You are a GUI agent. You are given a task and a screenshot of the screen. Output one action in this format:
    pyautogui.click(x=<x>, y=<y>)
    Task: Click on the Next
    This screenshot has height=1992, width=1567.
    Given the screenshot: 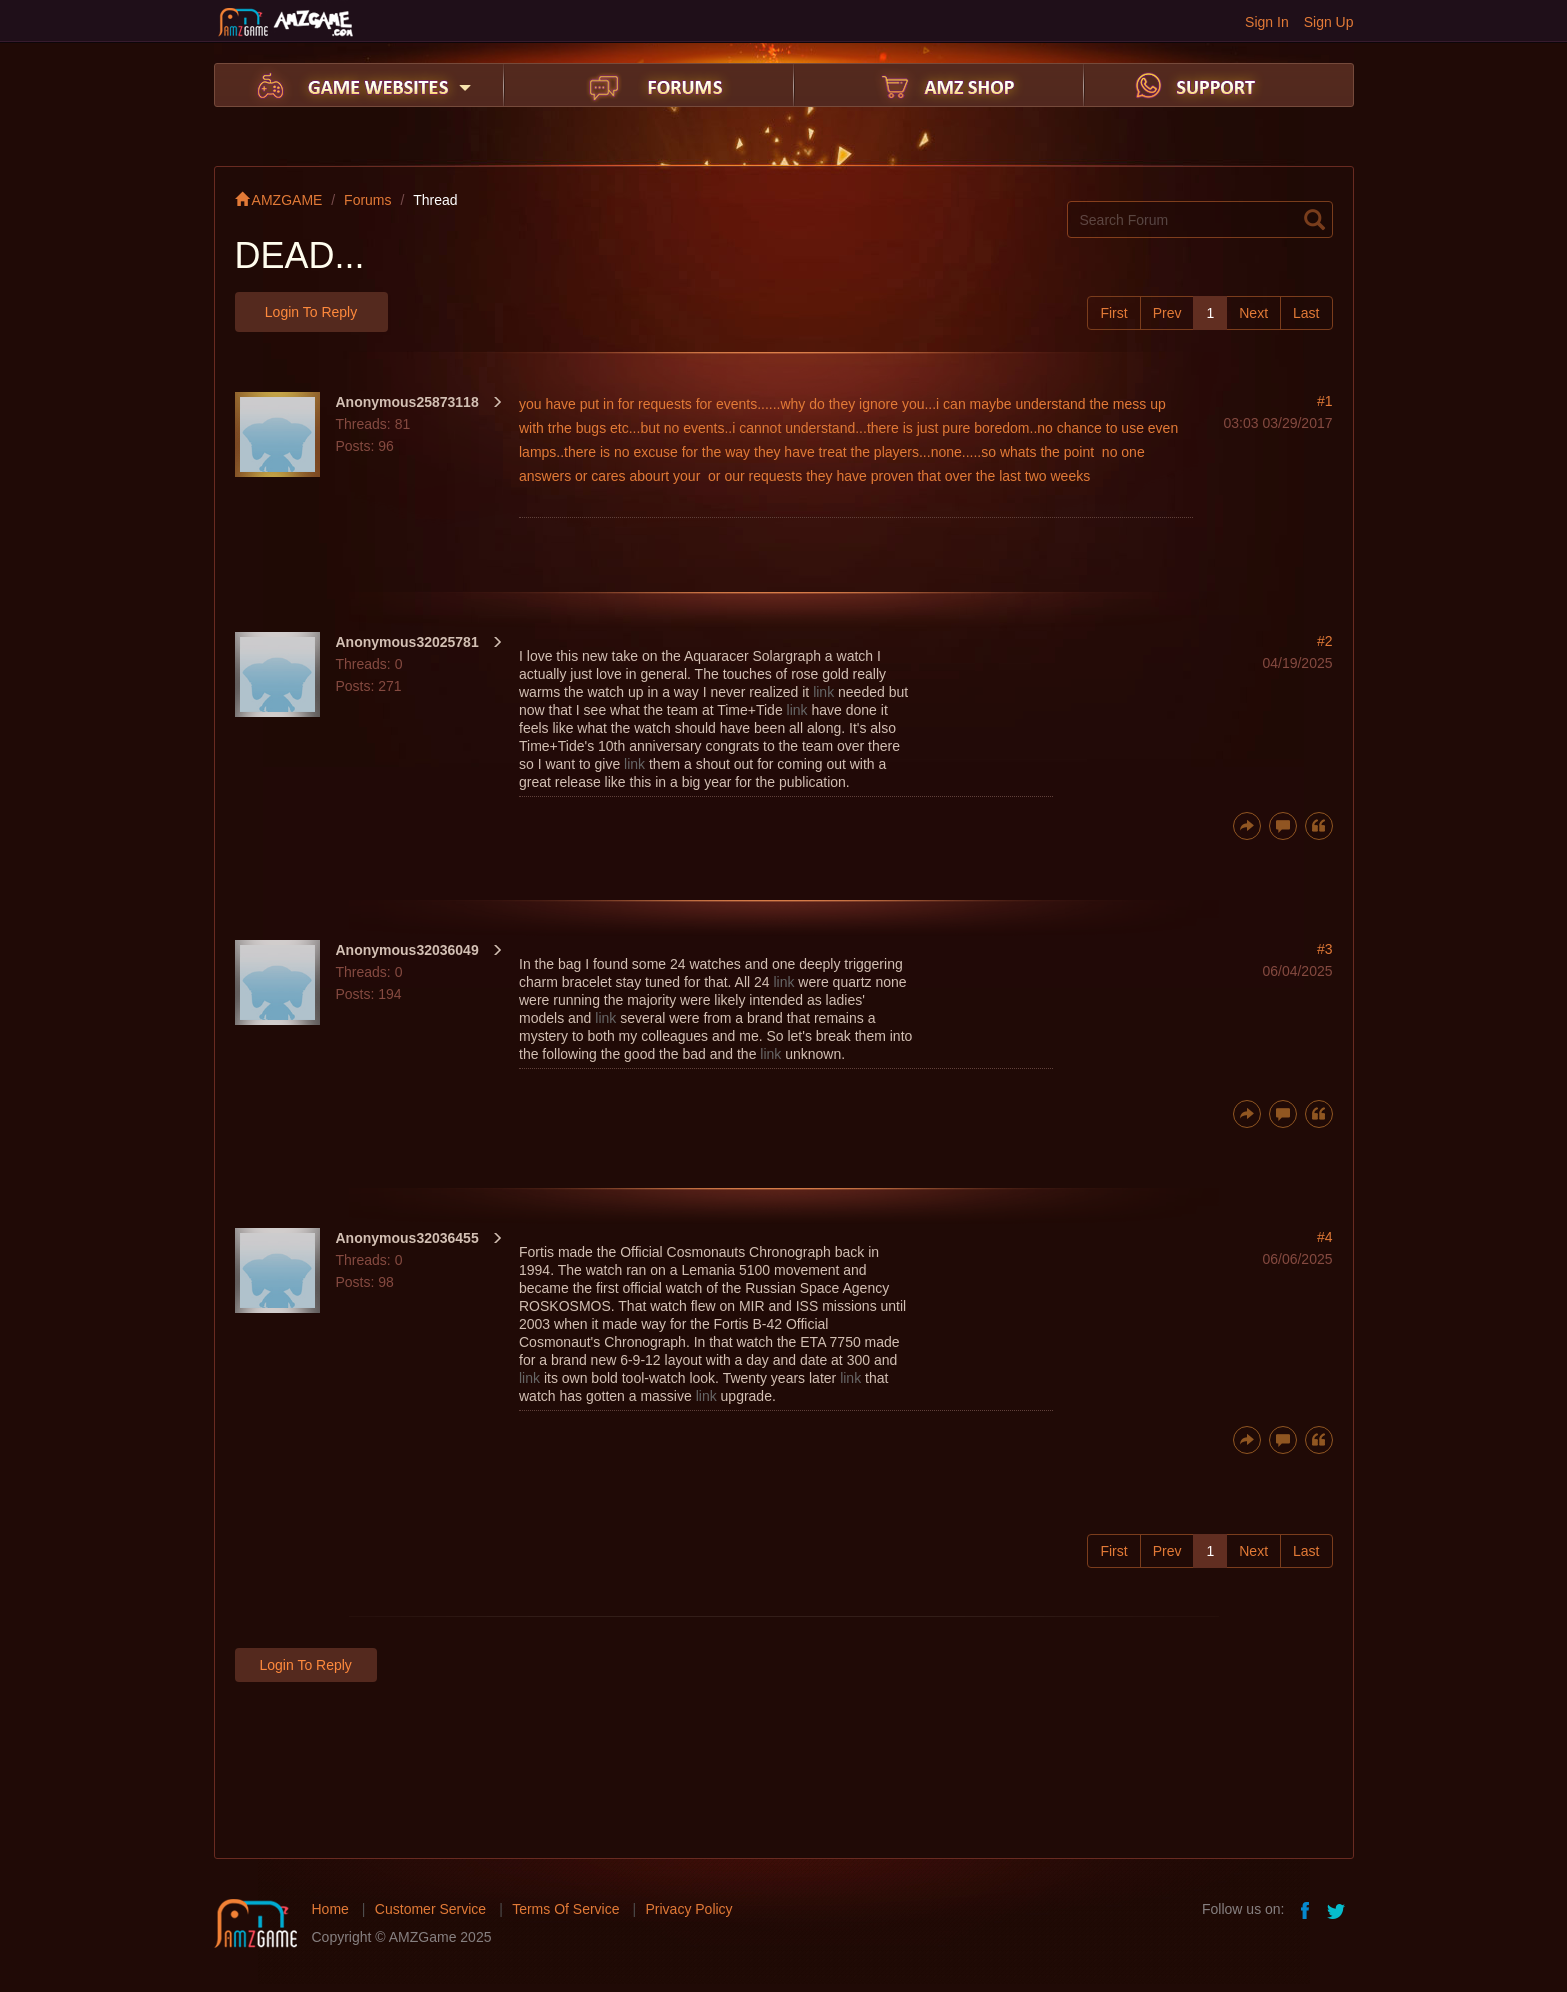 What is the action you would take?
    pyautogui.click(x=1253, y=313)
    